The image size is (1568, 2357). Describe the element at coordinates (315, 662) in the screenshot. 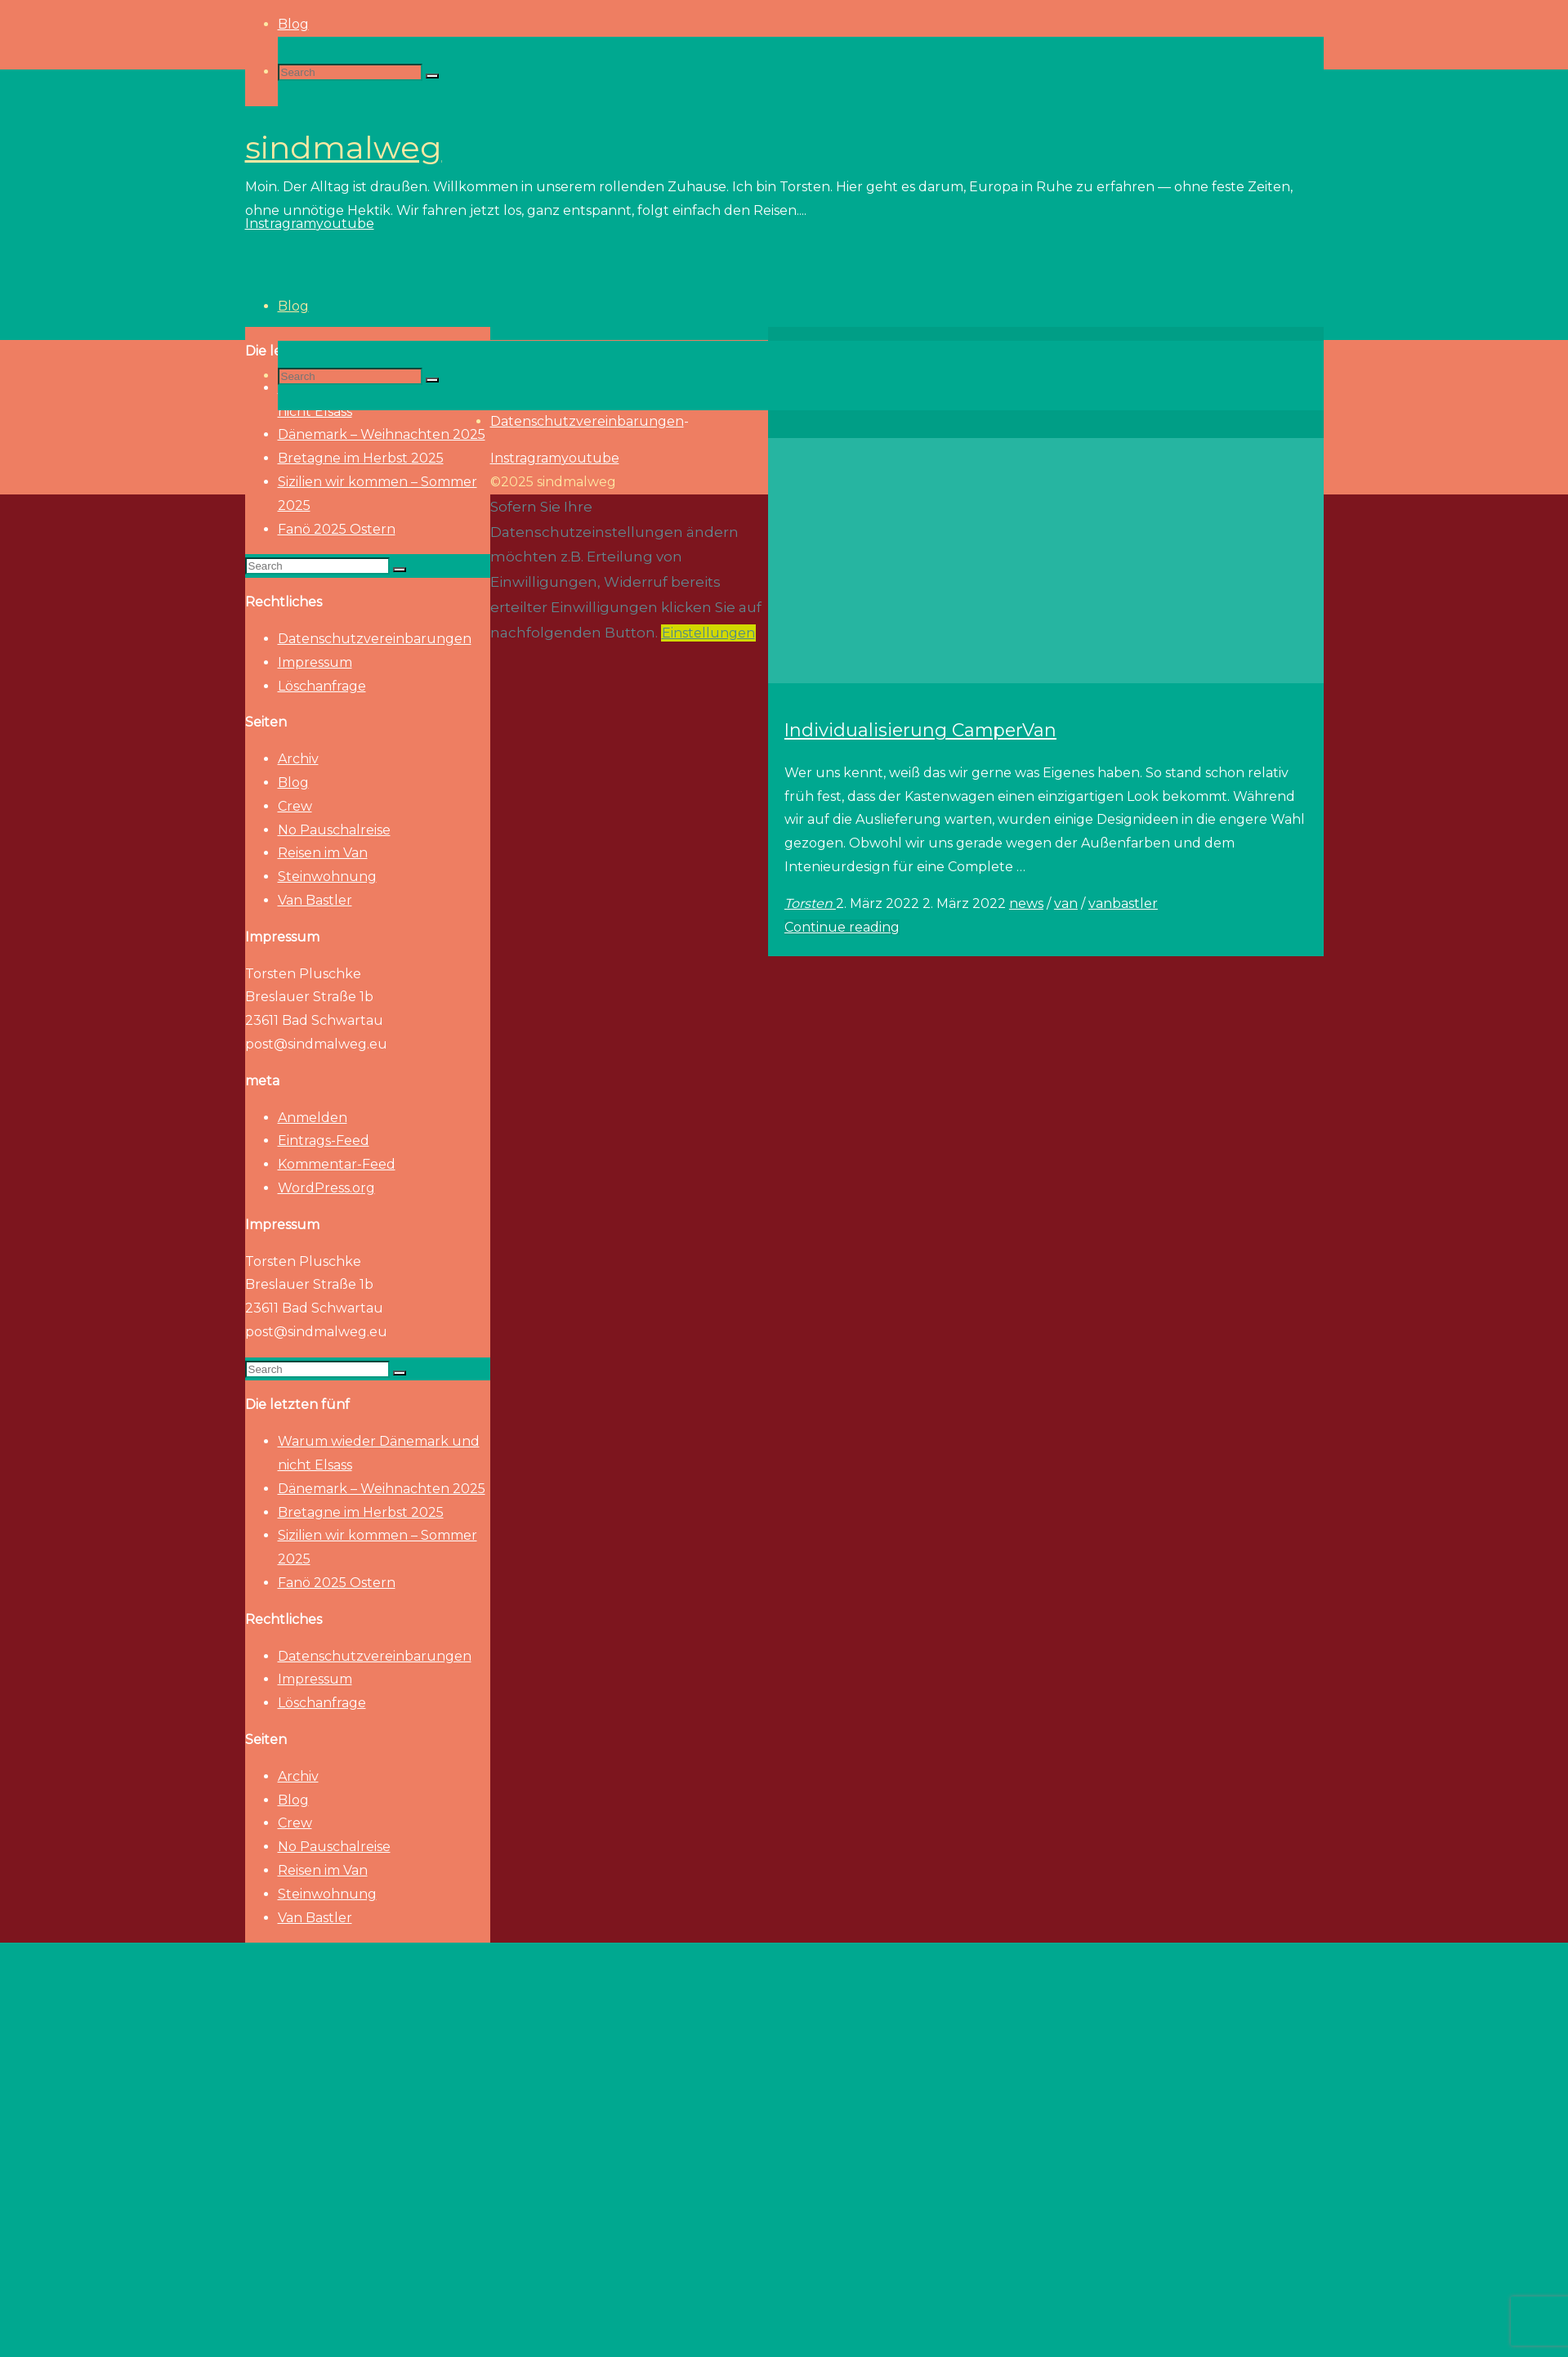

I see `Impressum` at that location.